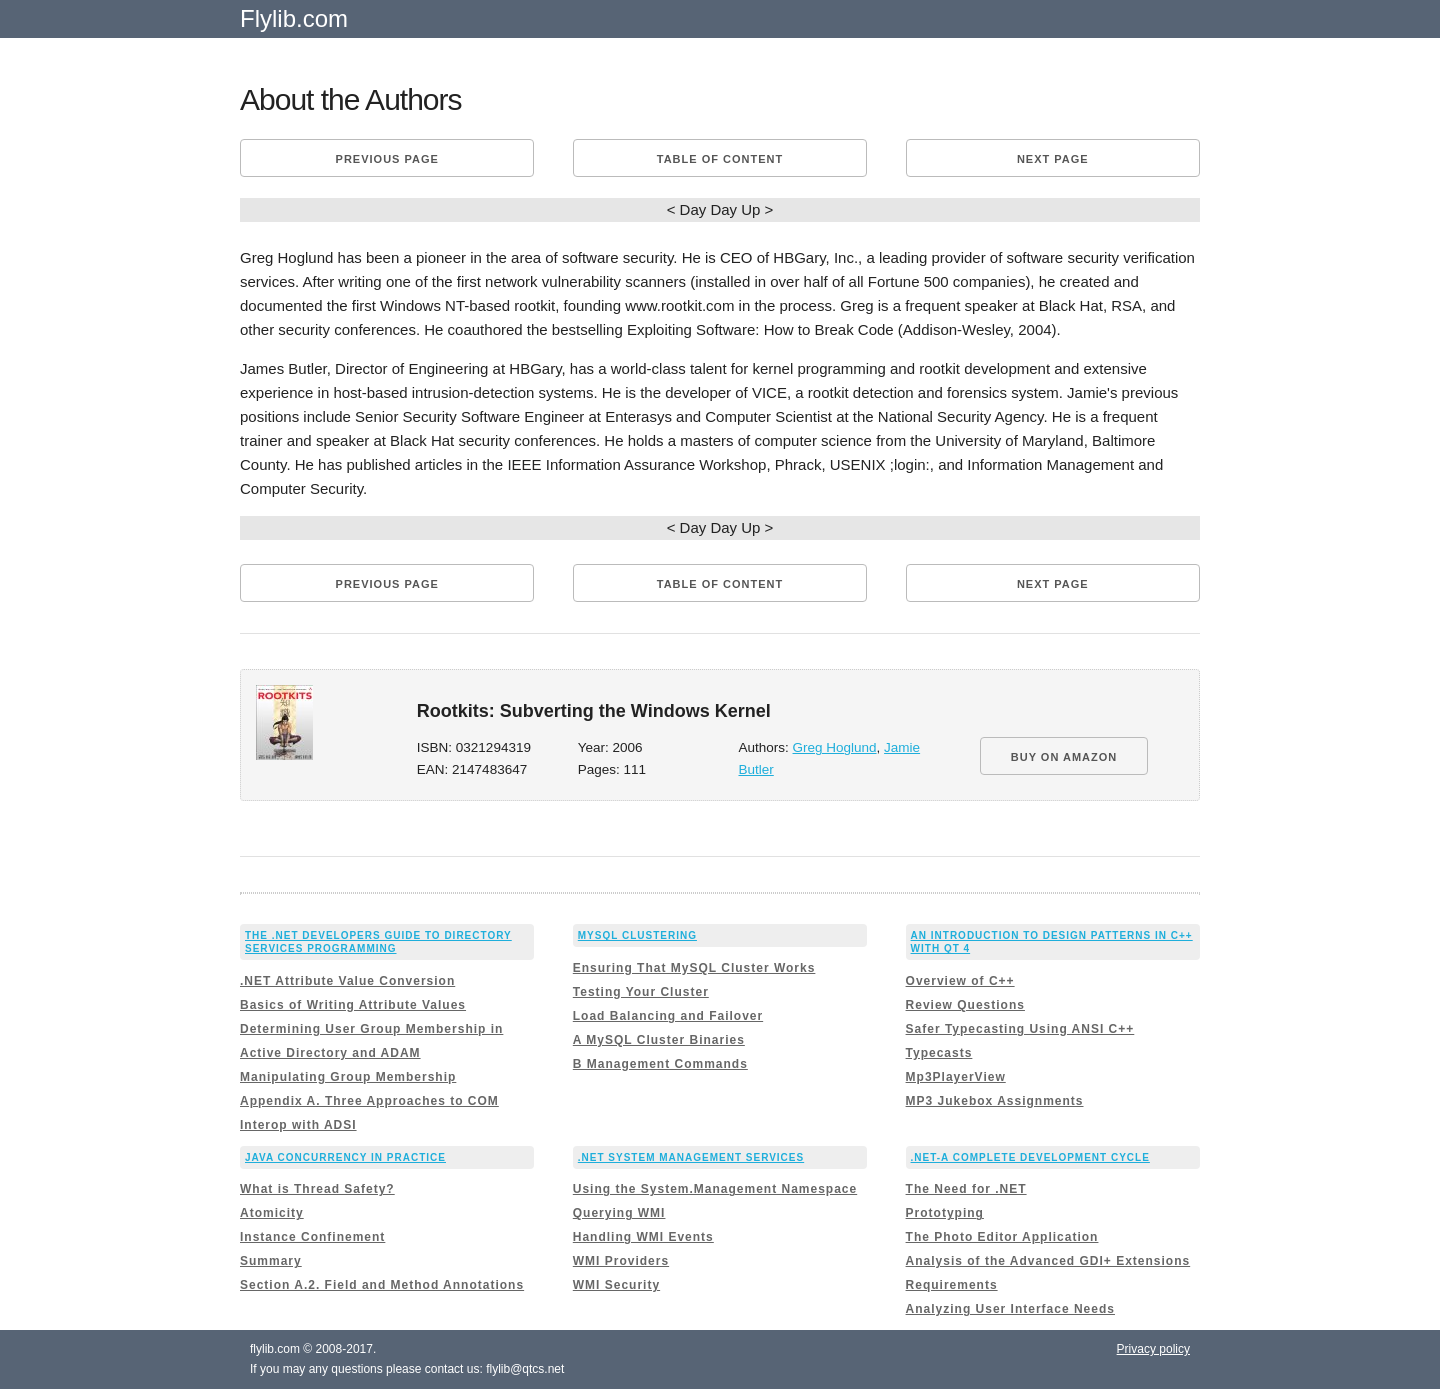  What do you see at coordinates (387, 159) in the screenshot?
I see `Previous page` at bounding box center [387, 159].